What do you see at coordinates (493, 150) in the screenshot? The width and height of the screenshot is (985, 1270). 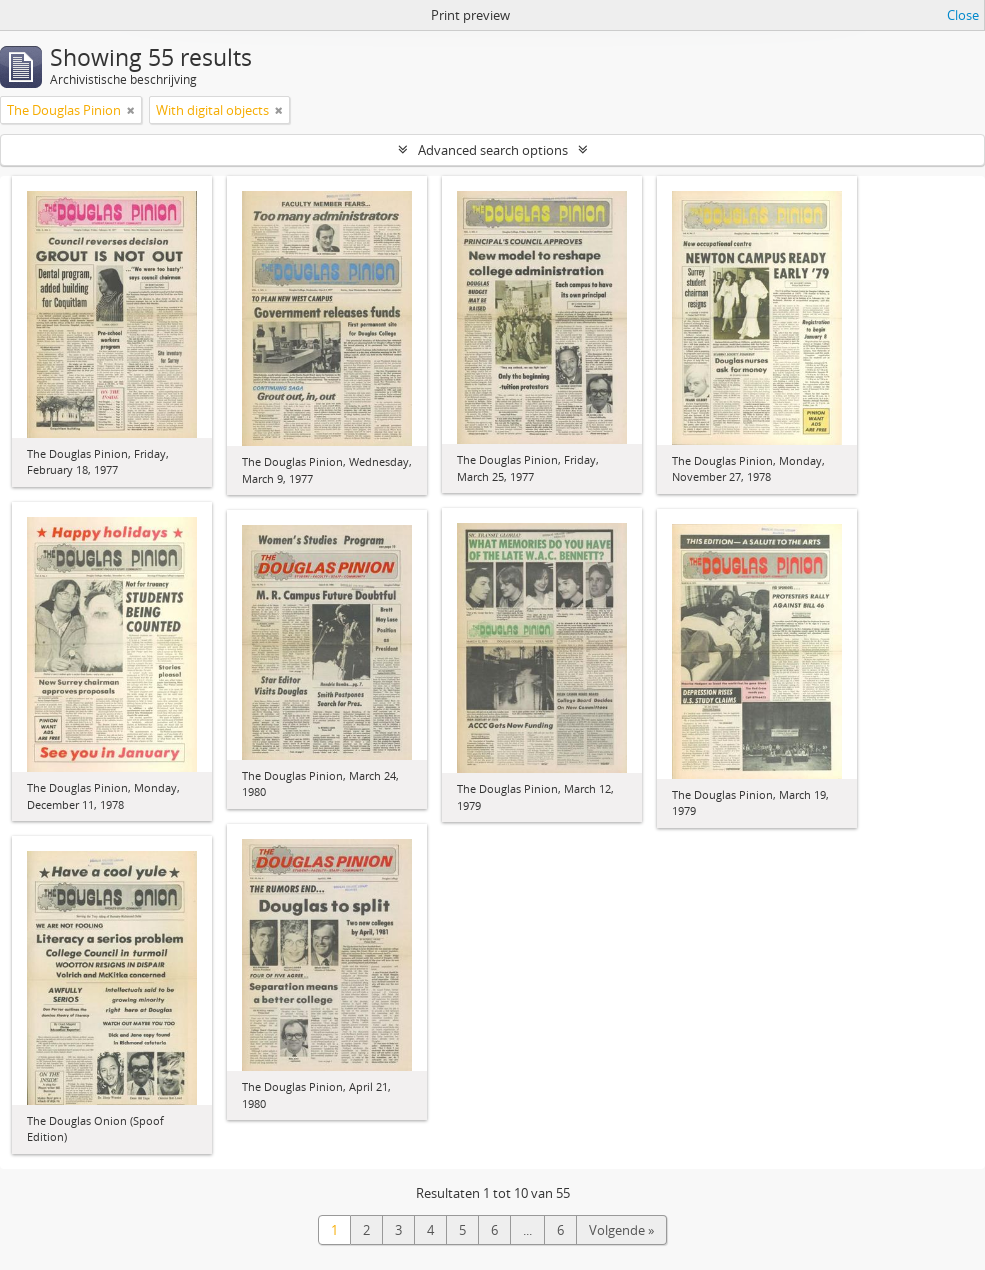 I see `Advanced search options` at bounding box center [493, 150].